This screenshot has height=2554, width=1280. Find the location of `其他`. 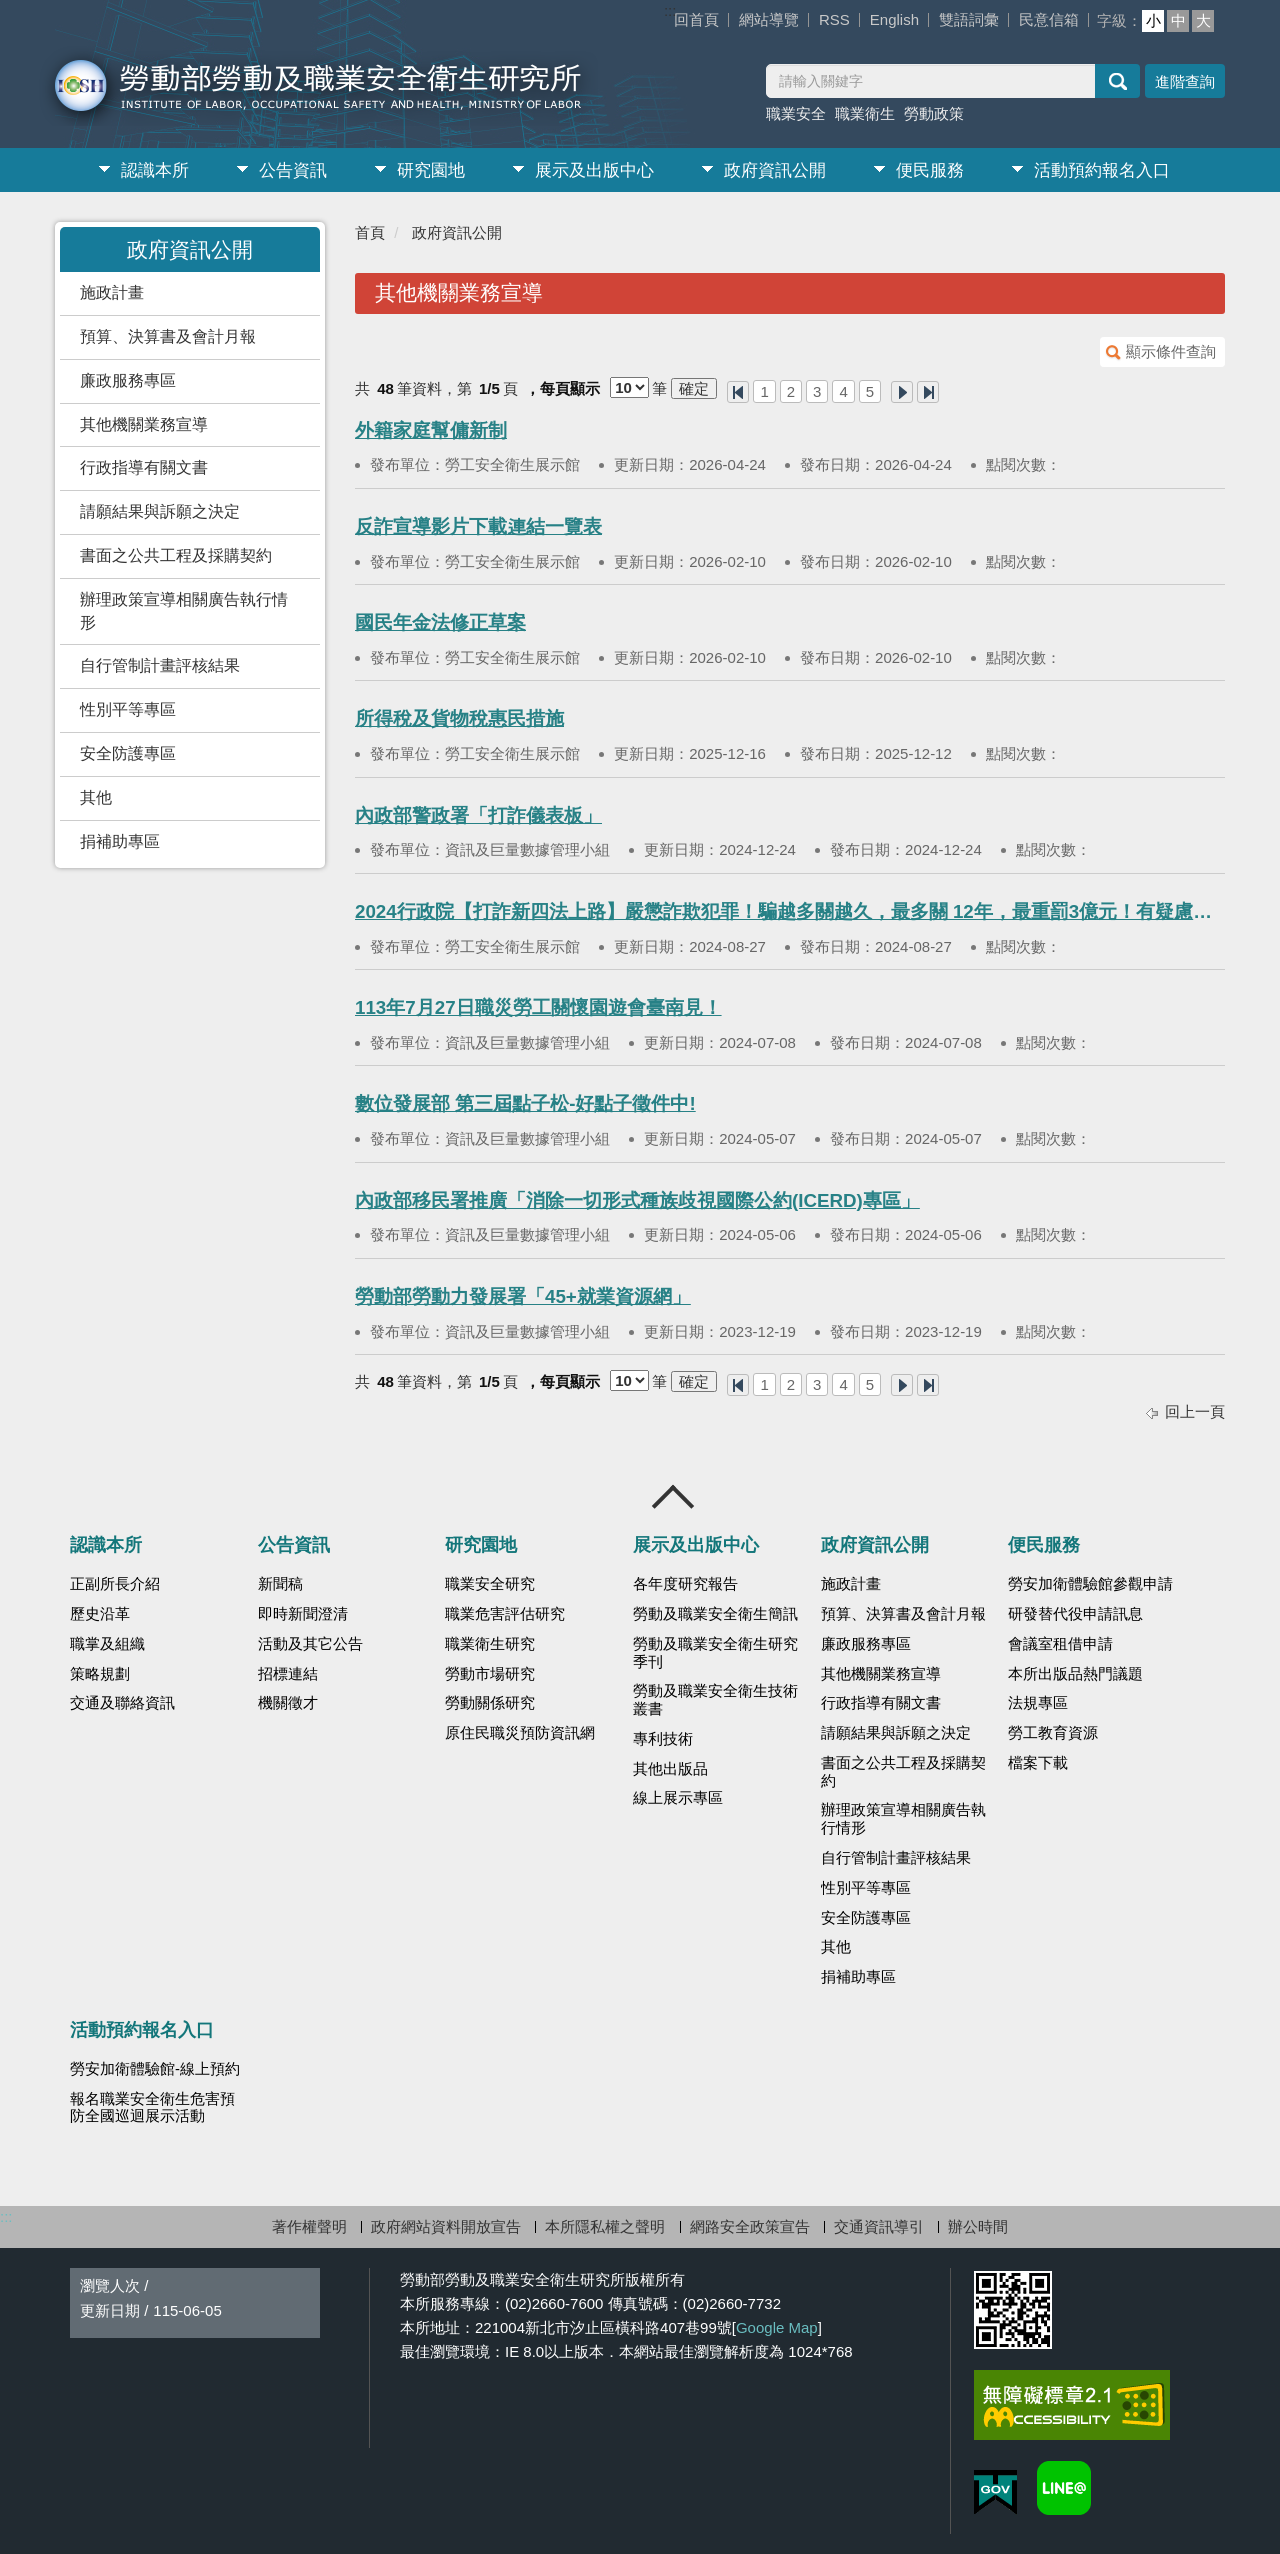

其他 is located at coordinates (96, 797).